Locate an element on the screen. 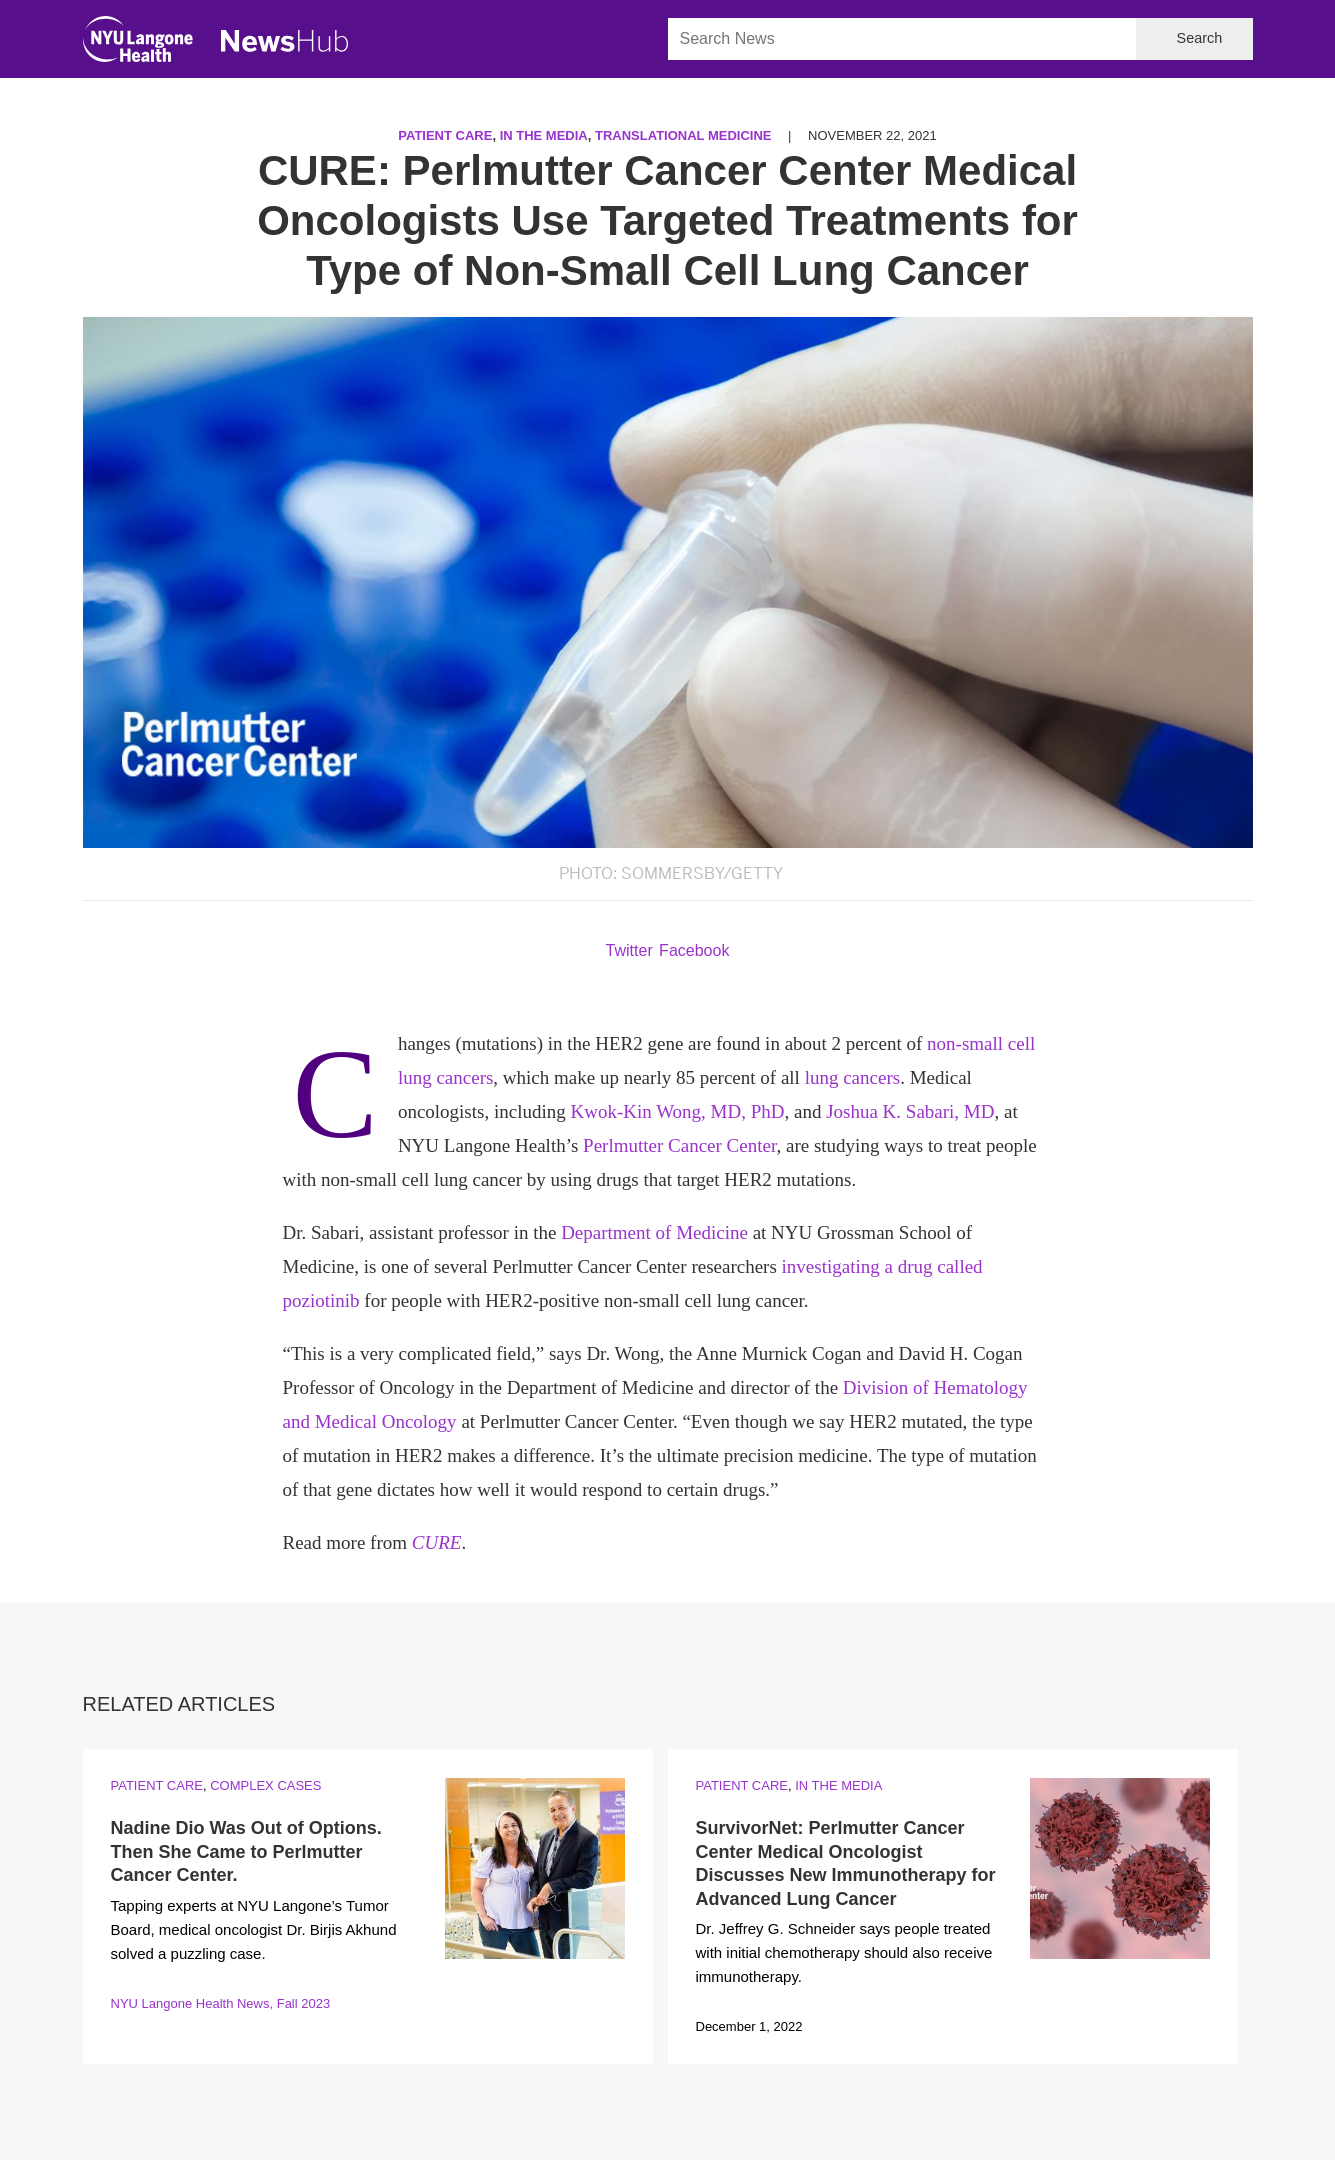  Facebook [Share by facebook. Opens in a new window] is located at coordinates (694, 950).